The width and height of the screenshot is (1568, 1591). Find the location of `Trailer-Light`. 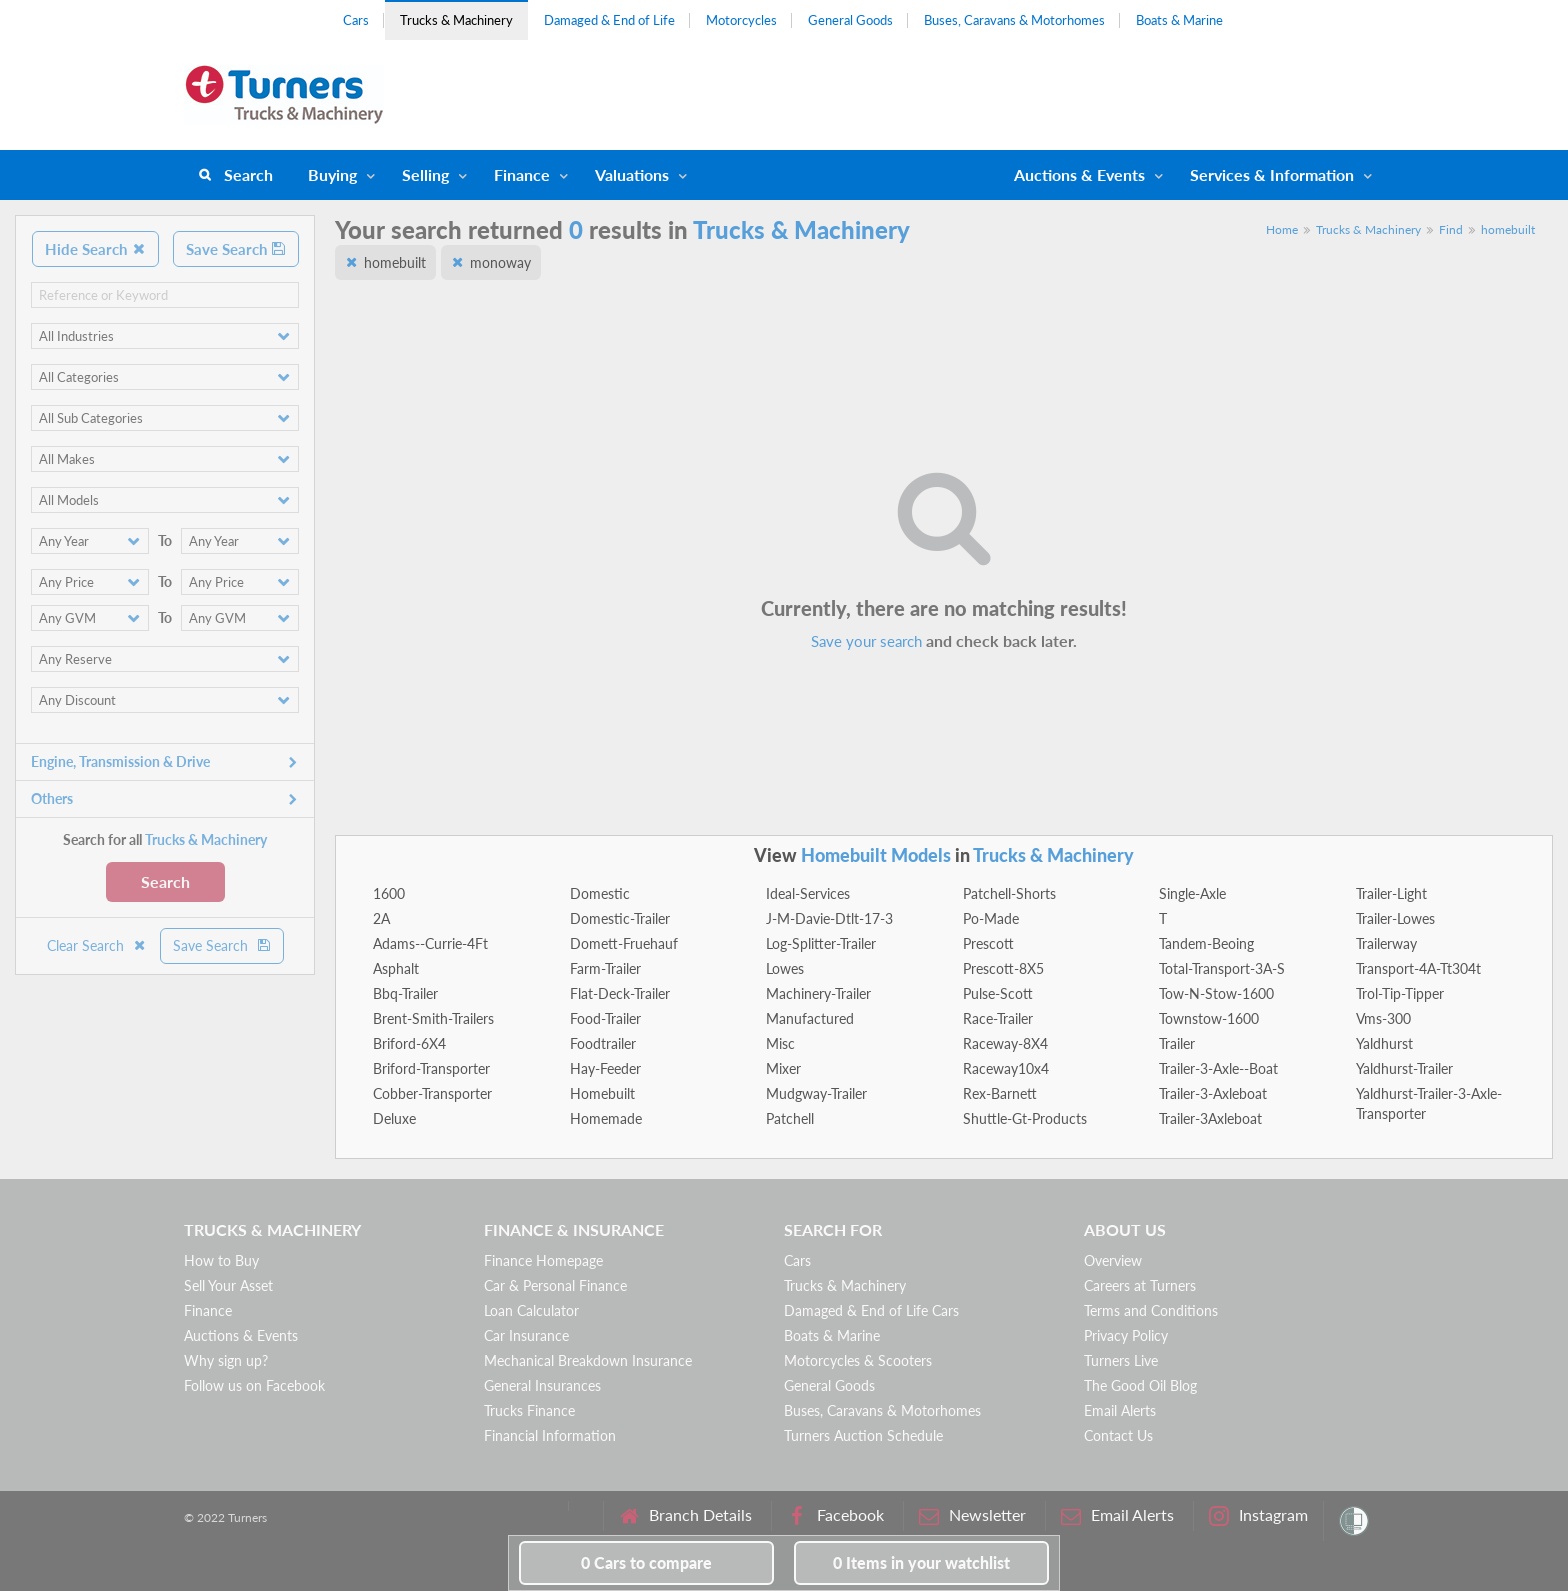

Trailer-Light is located at coordinates (1391, 893).